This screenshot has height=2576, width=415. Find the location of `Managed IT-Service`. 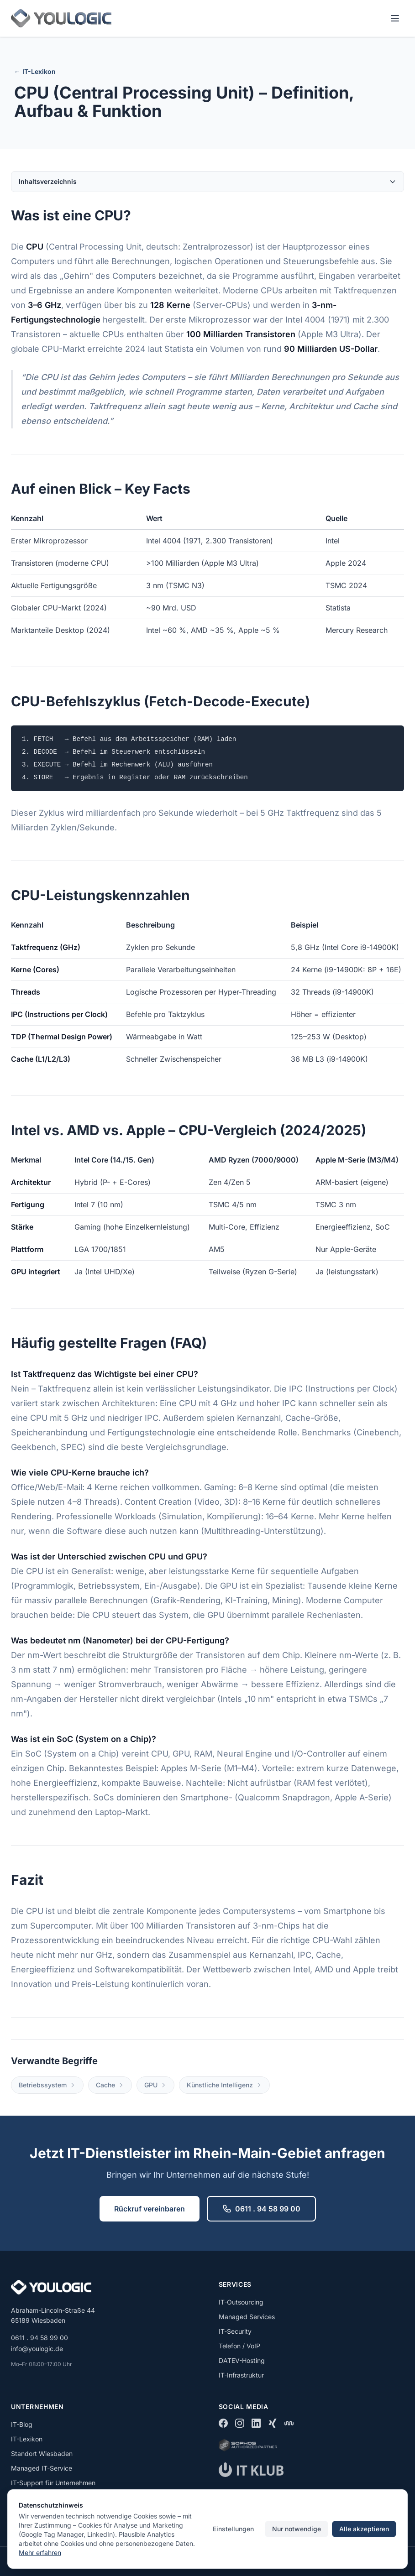

Managed IT-Service is located at coordinates (41, 2468).